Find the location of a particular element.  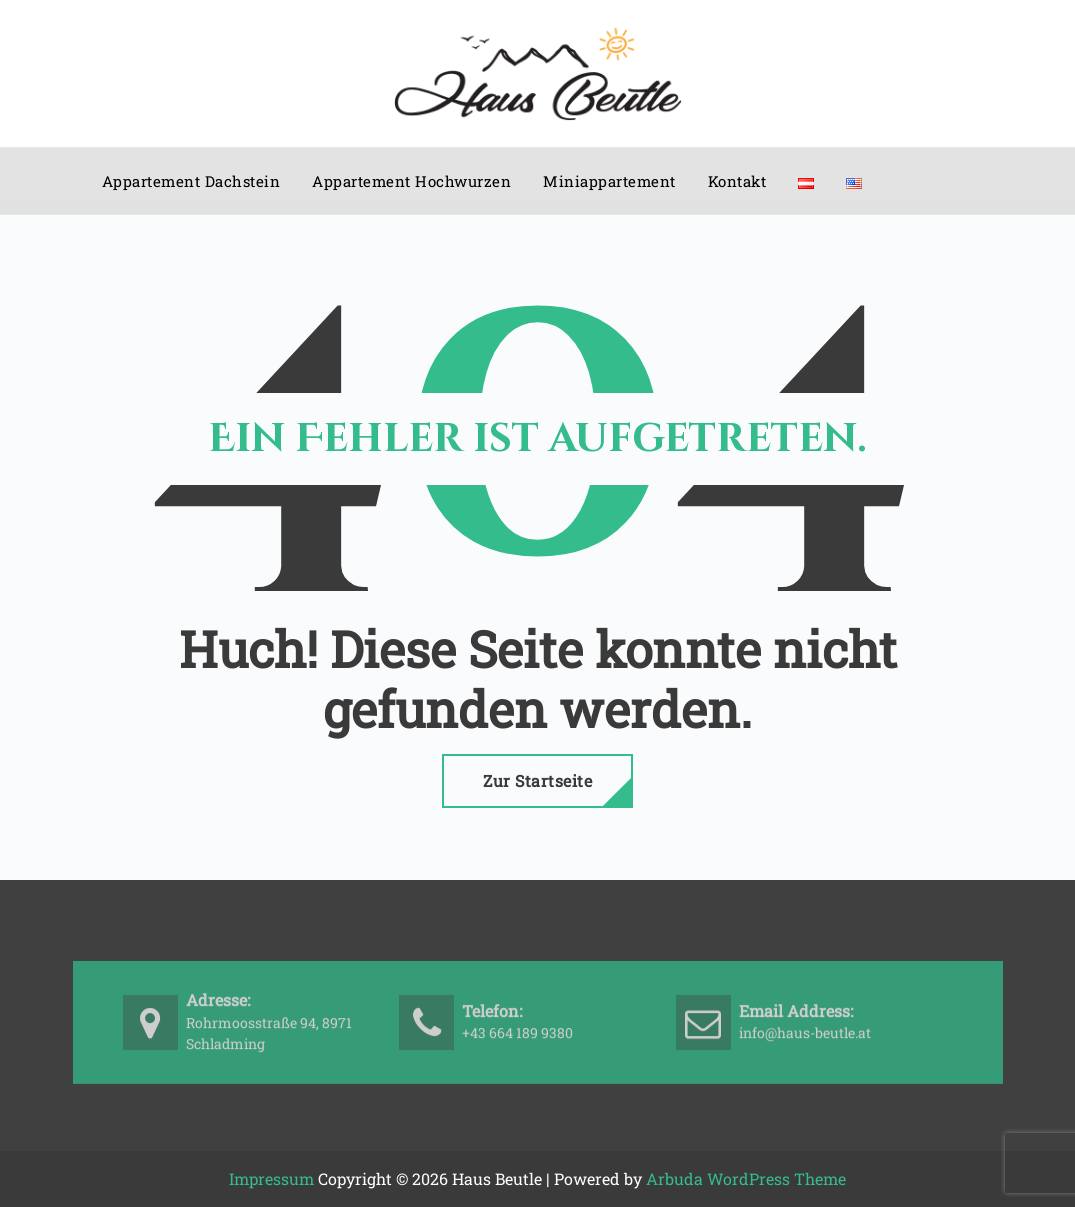

Kontakt is located at coordinates (737, 181).